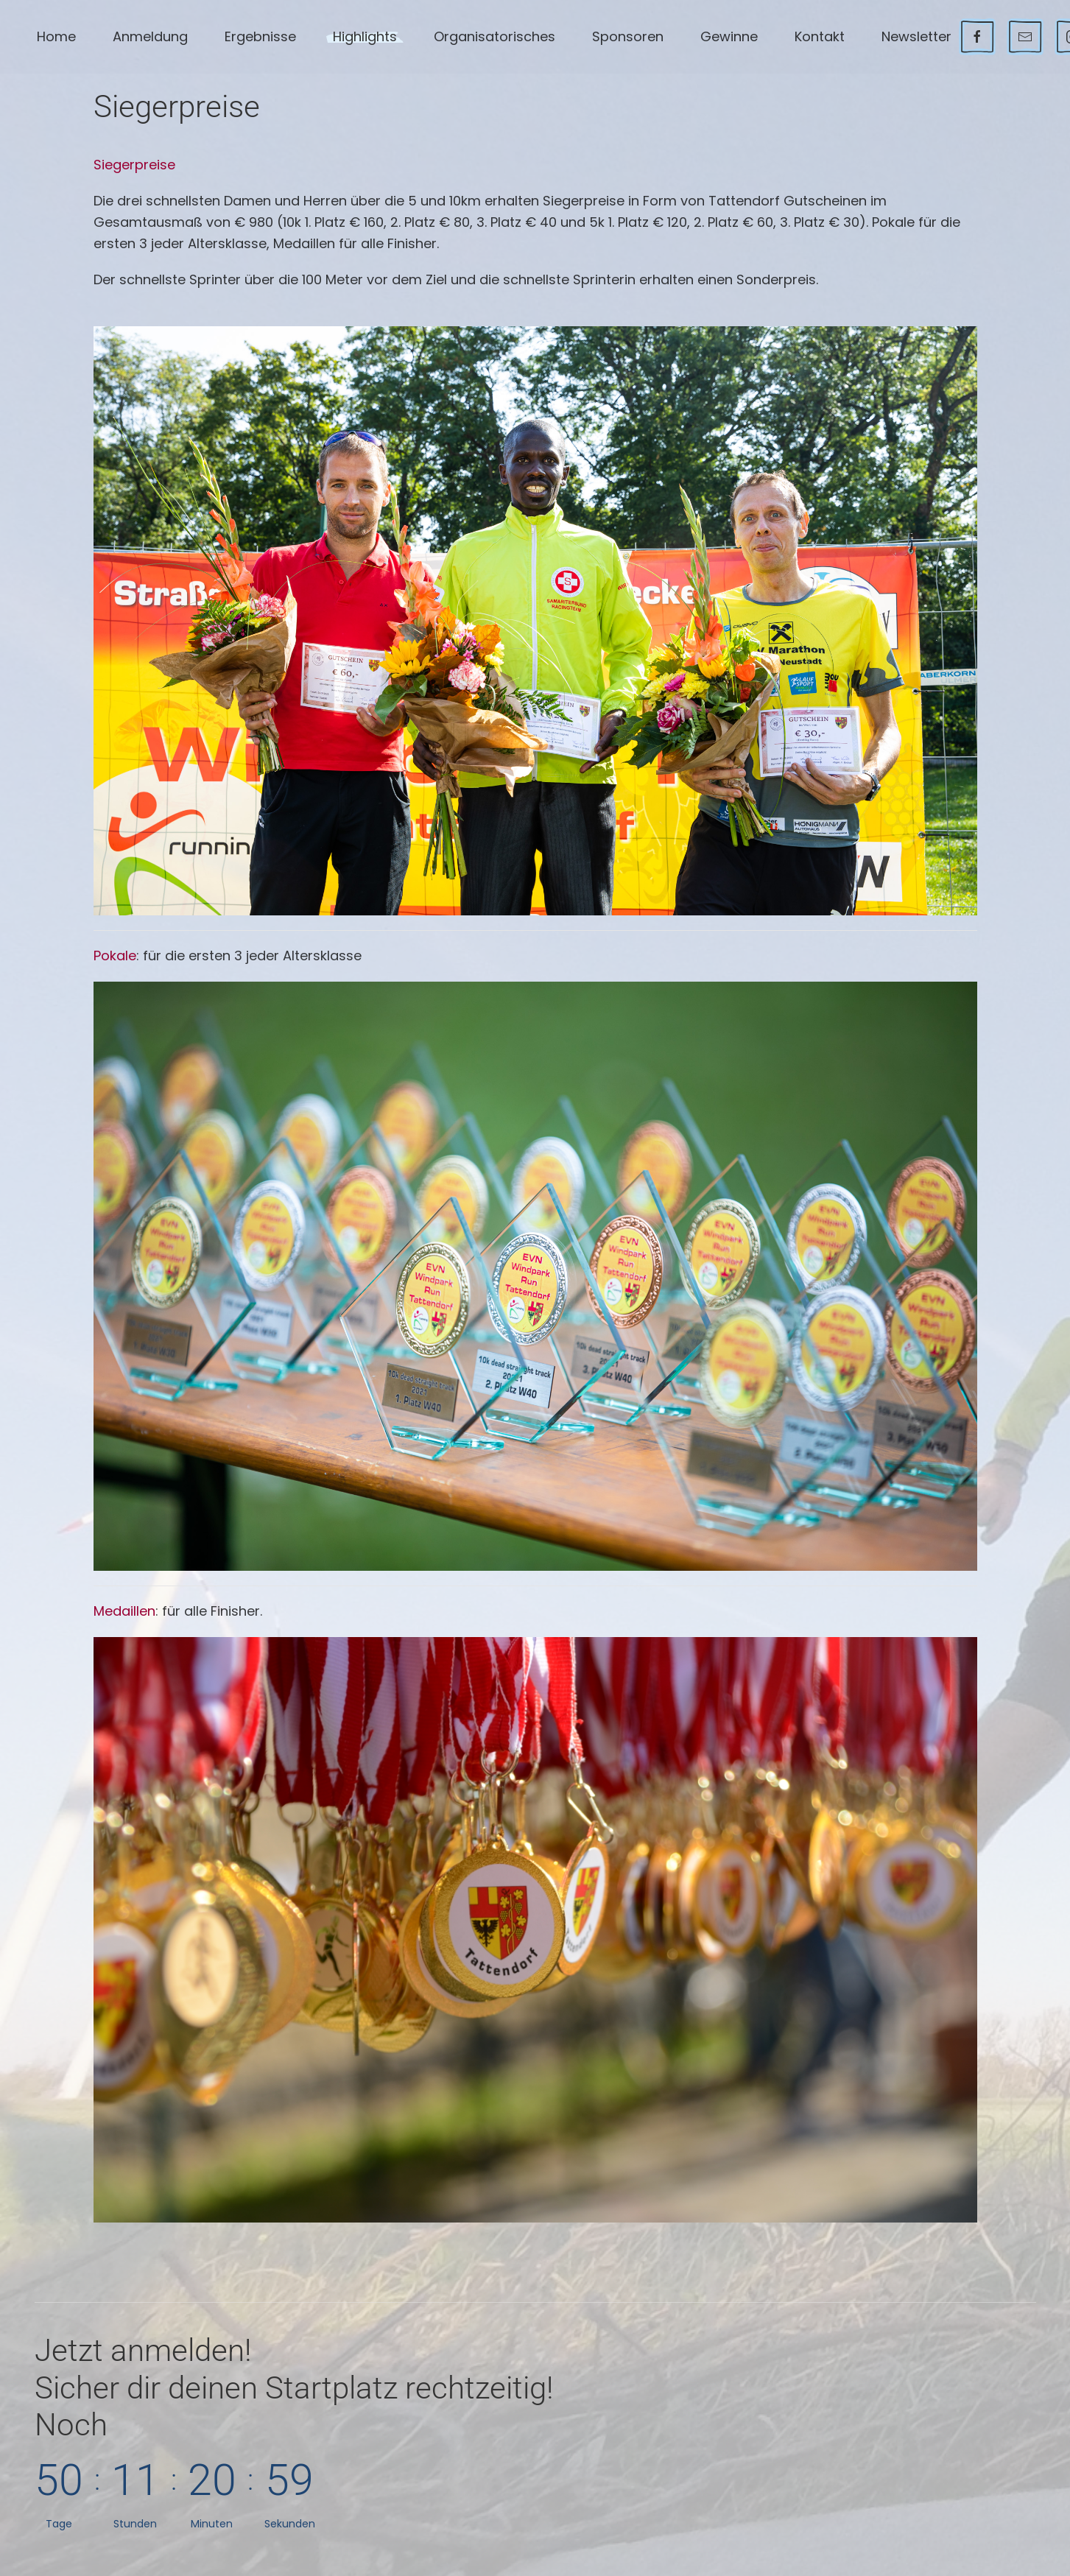  Describe the element at coordinates (628, 36) in the screenshot. I see `Sponsoren [button]` at that location.